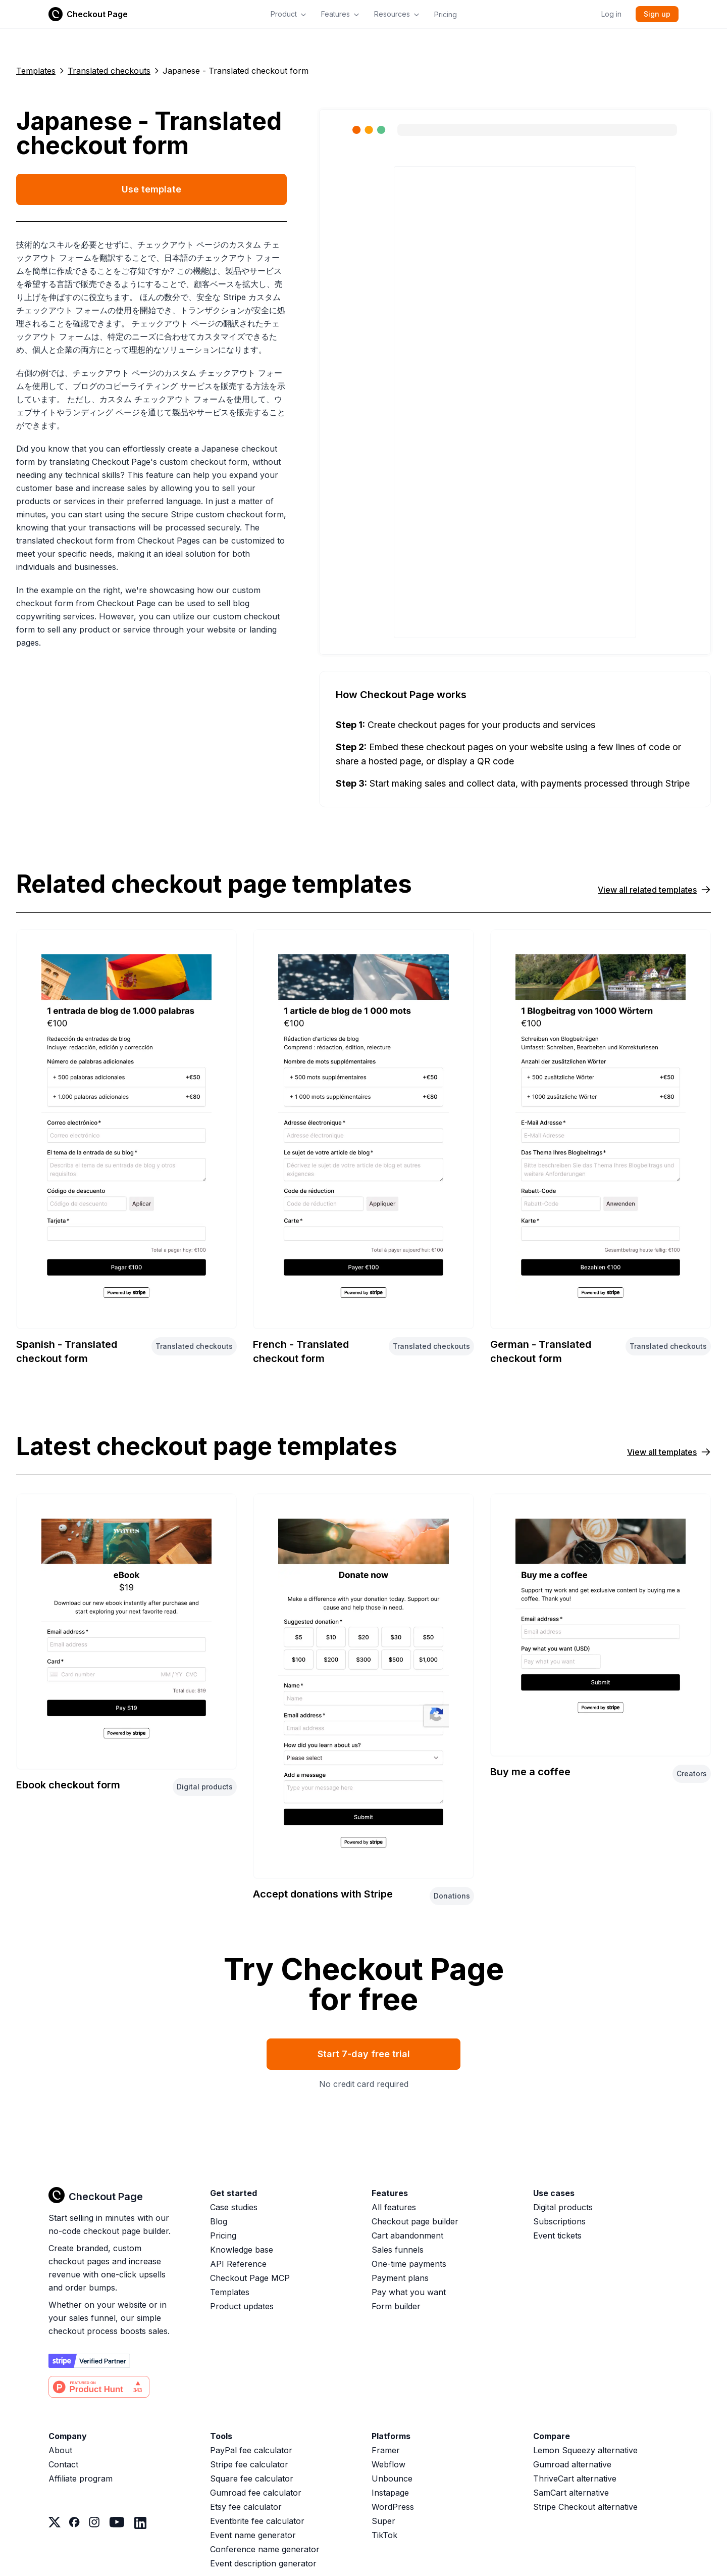  What do you see at coordinates (36, 71) in the screenshot?
I see `Templates` at bounding box center [36, 71].